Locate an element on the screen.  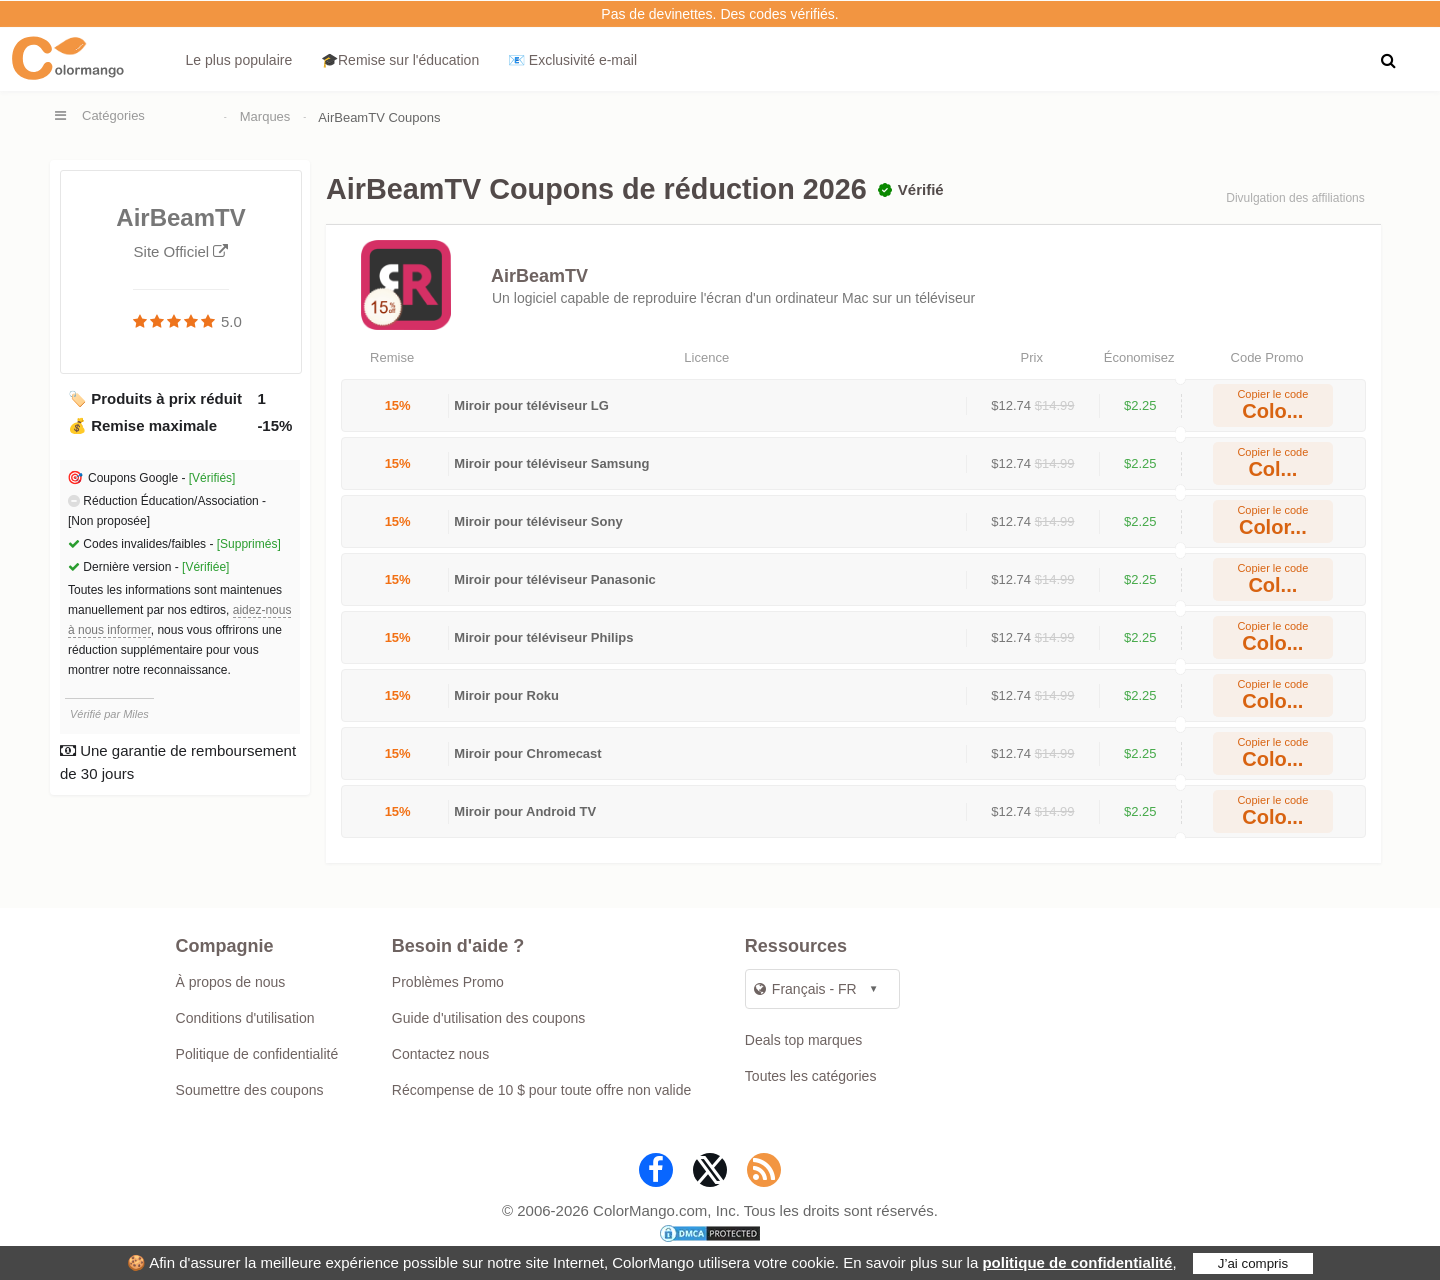
AirBeamTV is located at coordinates (539, 276).